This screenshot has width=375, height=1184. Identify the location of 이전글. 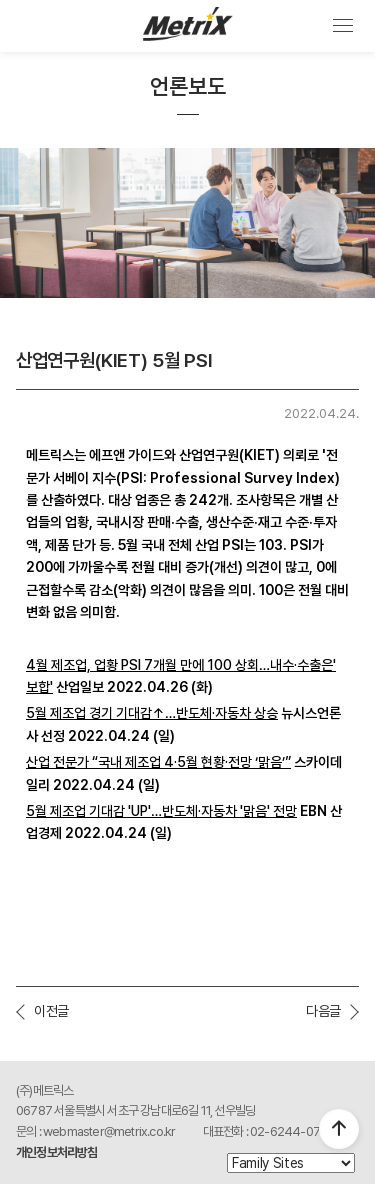
(51, 1011).